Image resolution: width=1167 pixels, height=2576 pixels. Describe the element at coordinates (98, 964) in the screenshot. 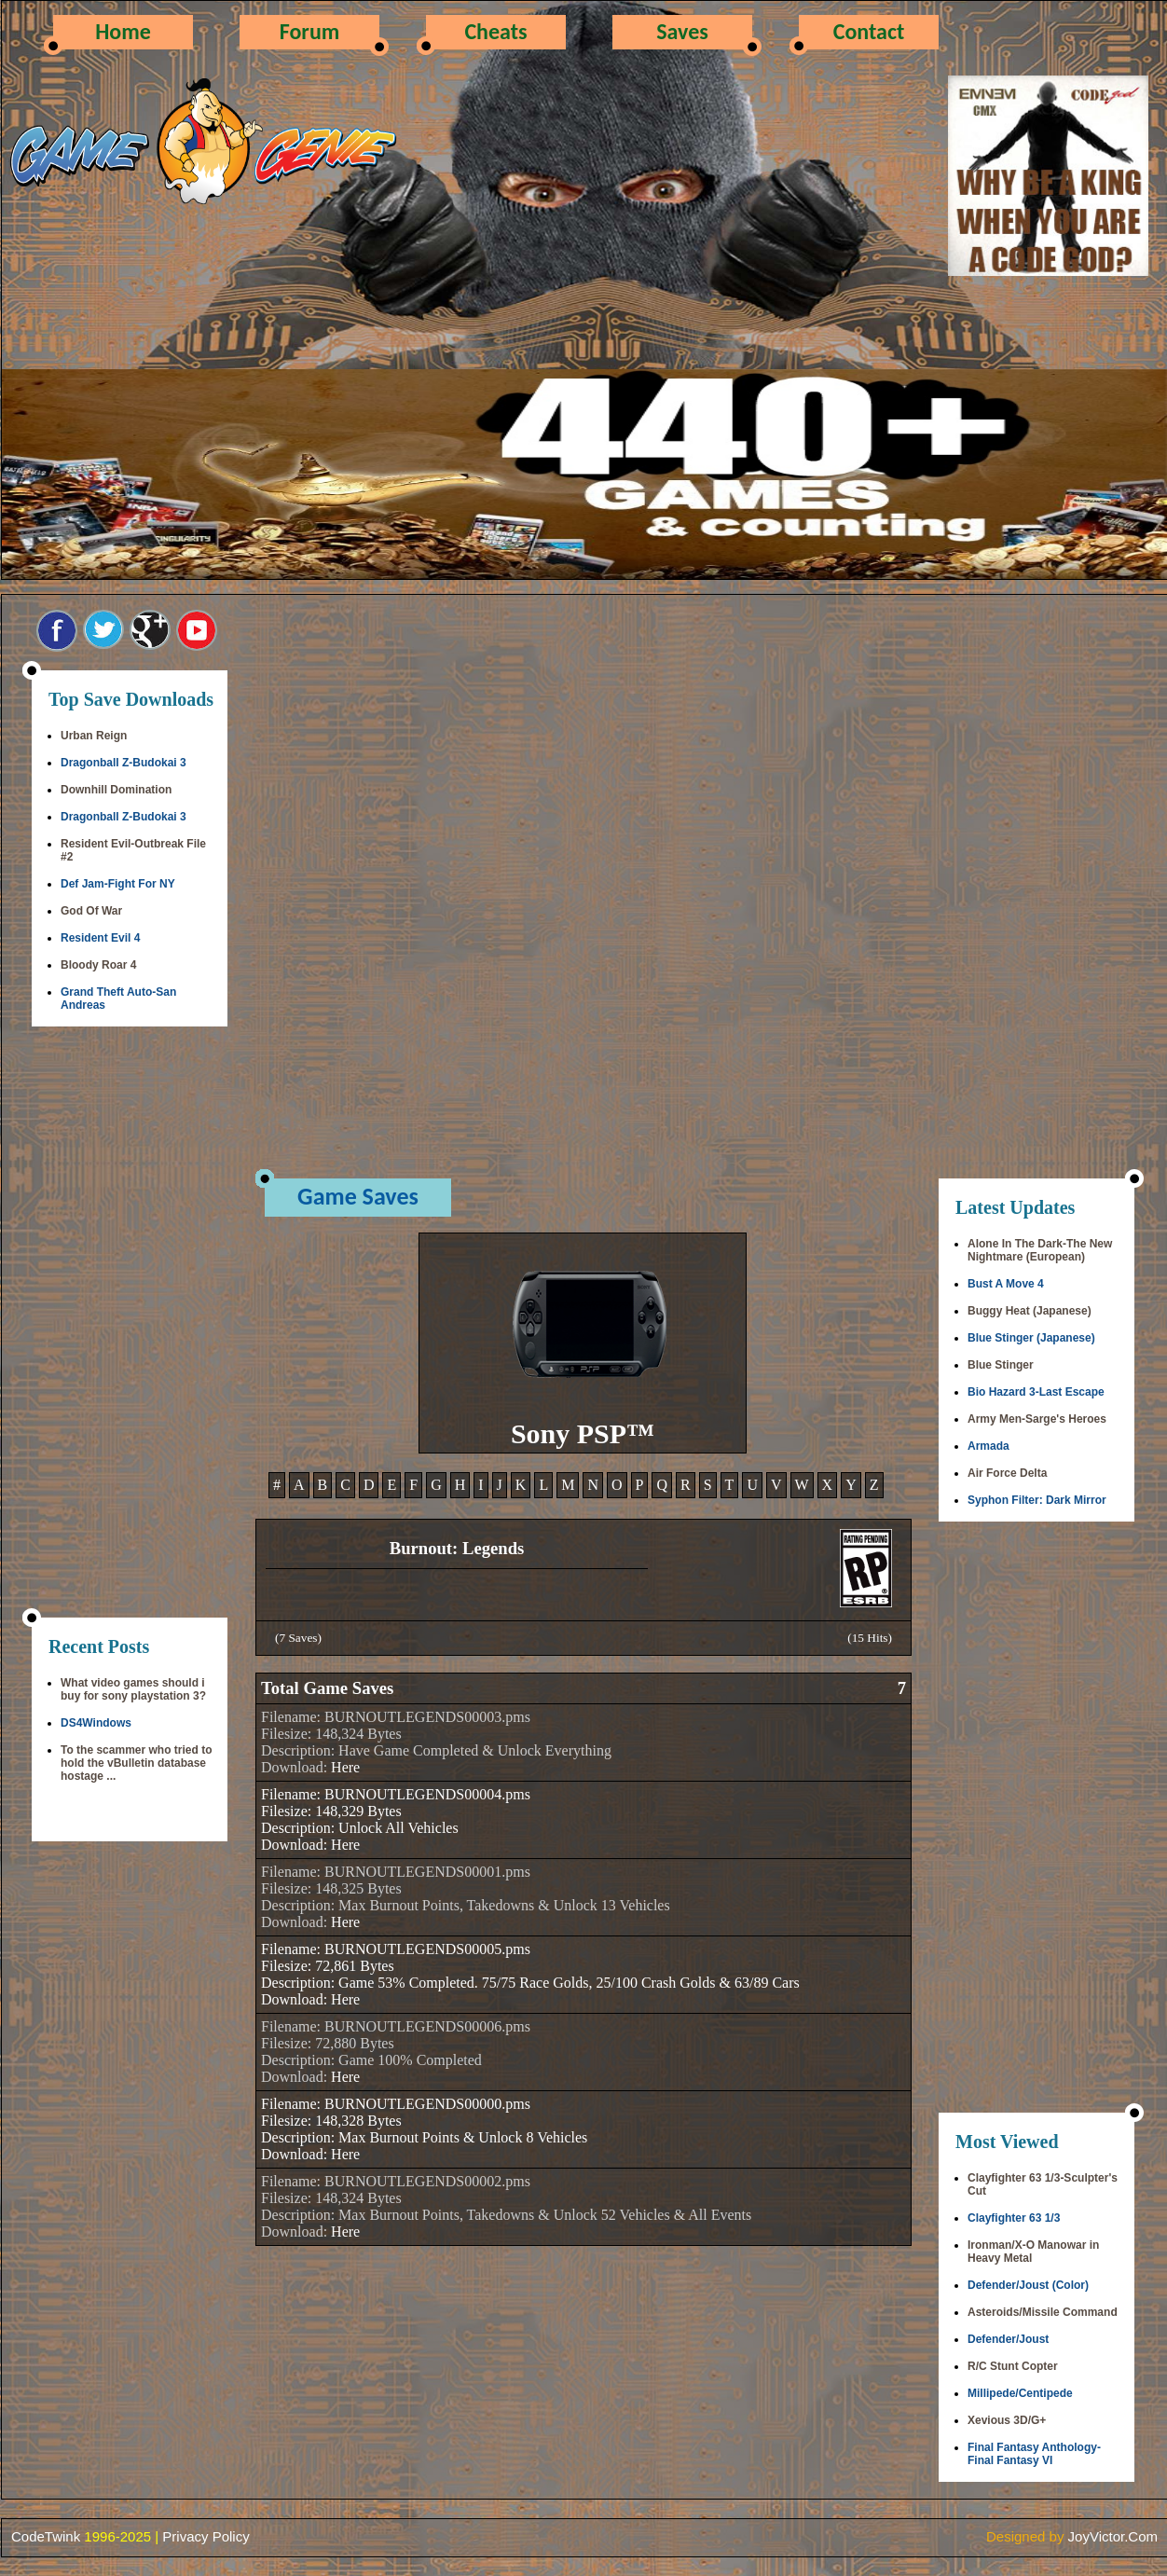

I see `Bloody Roar 4` at that location.